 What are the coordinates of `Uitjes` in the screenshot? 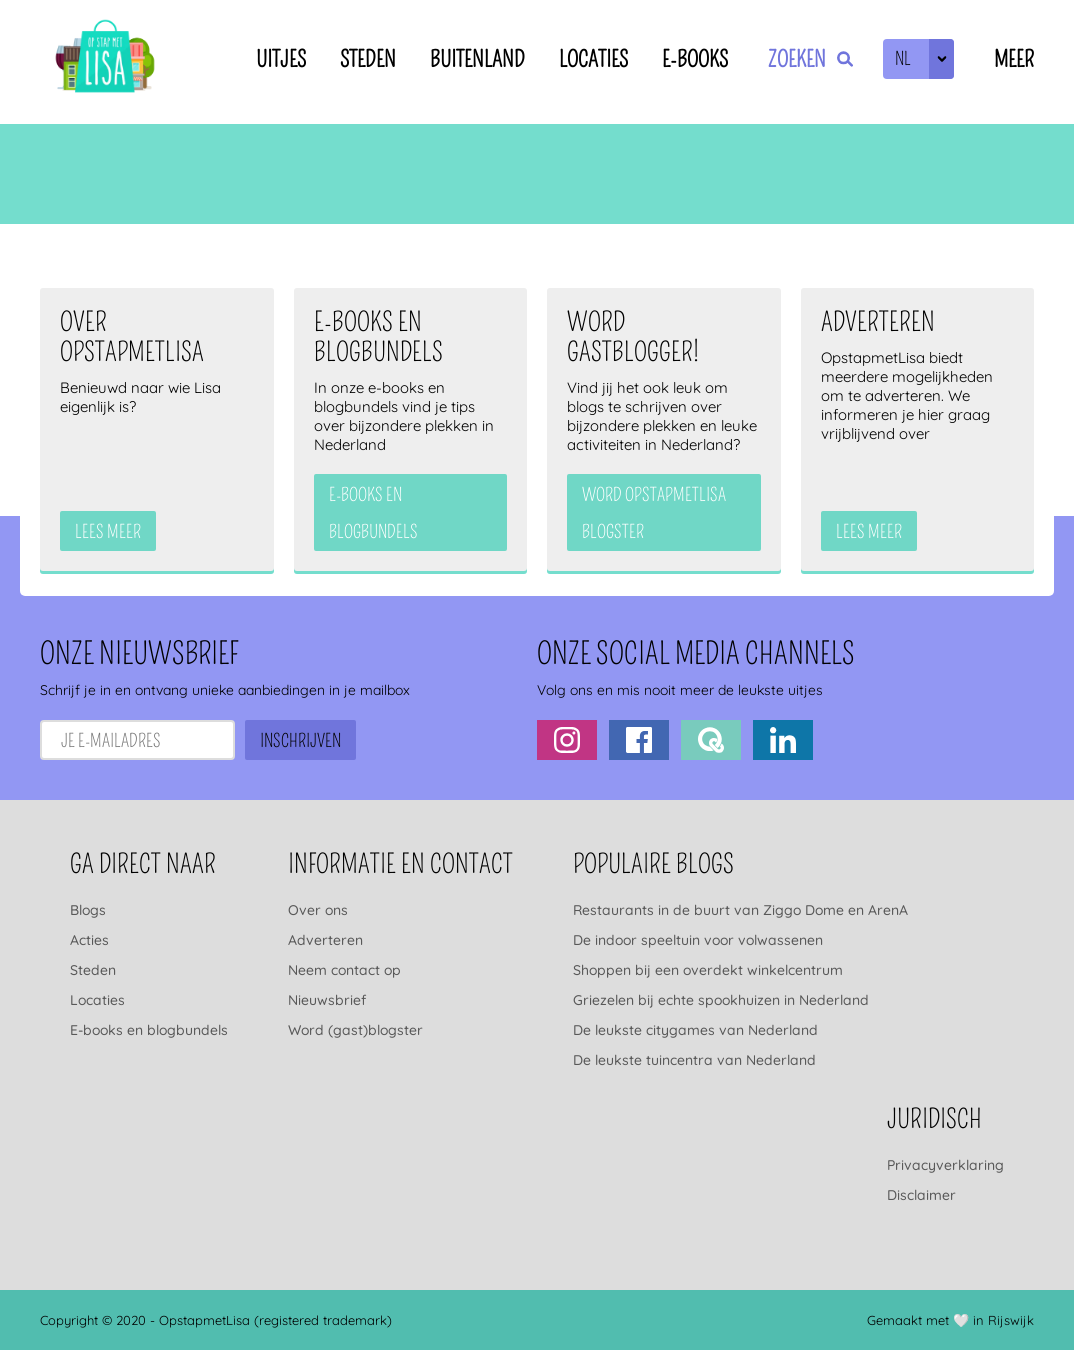 It's located at (281, 59).